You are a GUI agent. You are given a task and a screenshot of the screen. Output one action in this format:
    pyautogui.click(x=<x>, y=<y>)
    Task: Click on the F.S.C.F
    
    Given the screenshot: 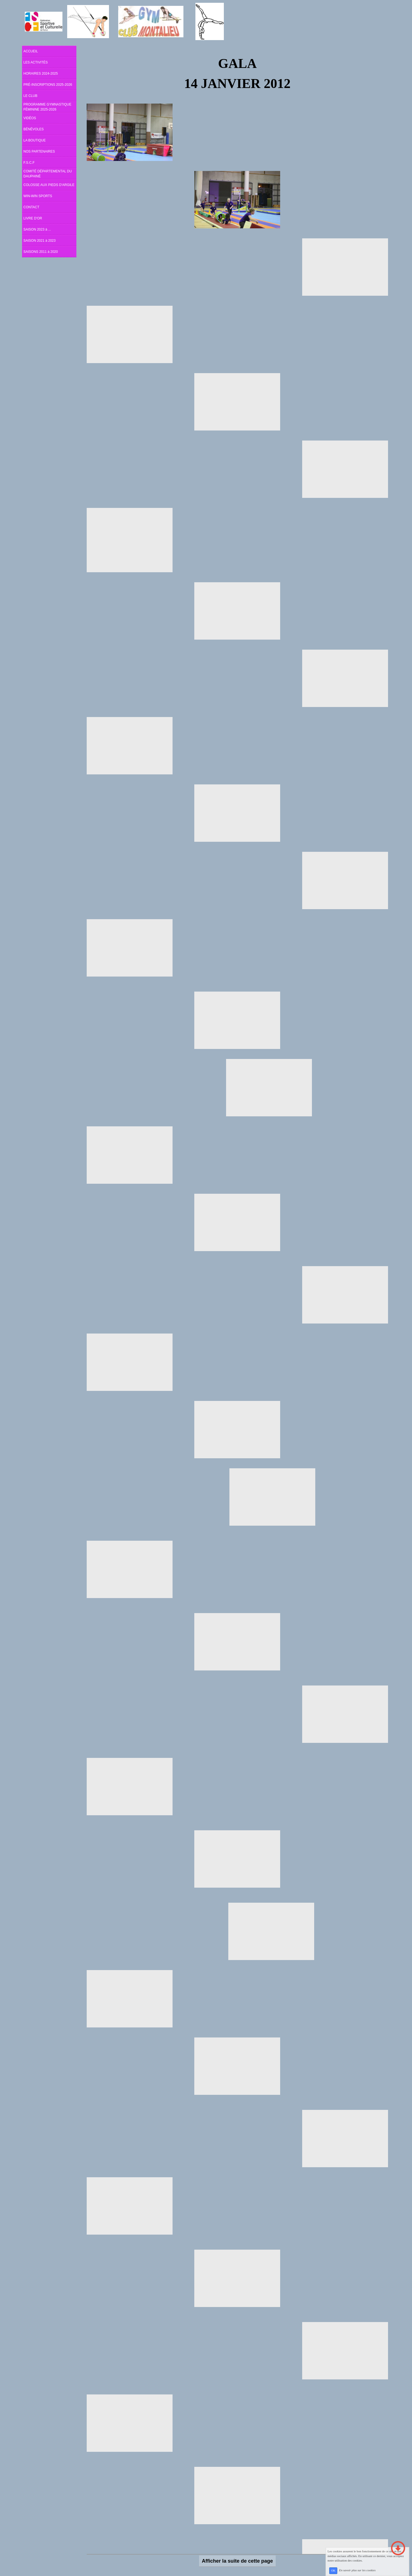 What is the action you would take?
    pyautogui.click(x=29, y=163)
    